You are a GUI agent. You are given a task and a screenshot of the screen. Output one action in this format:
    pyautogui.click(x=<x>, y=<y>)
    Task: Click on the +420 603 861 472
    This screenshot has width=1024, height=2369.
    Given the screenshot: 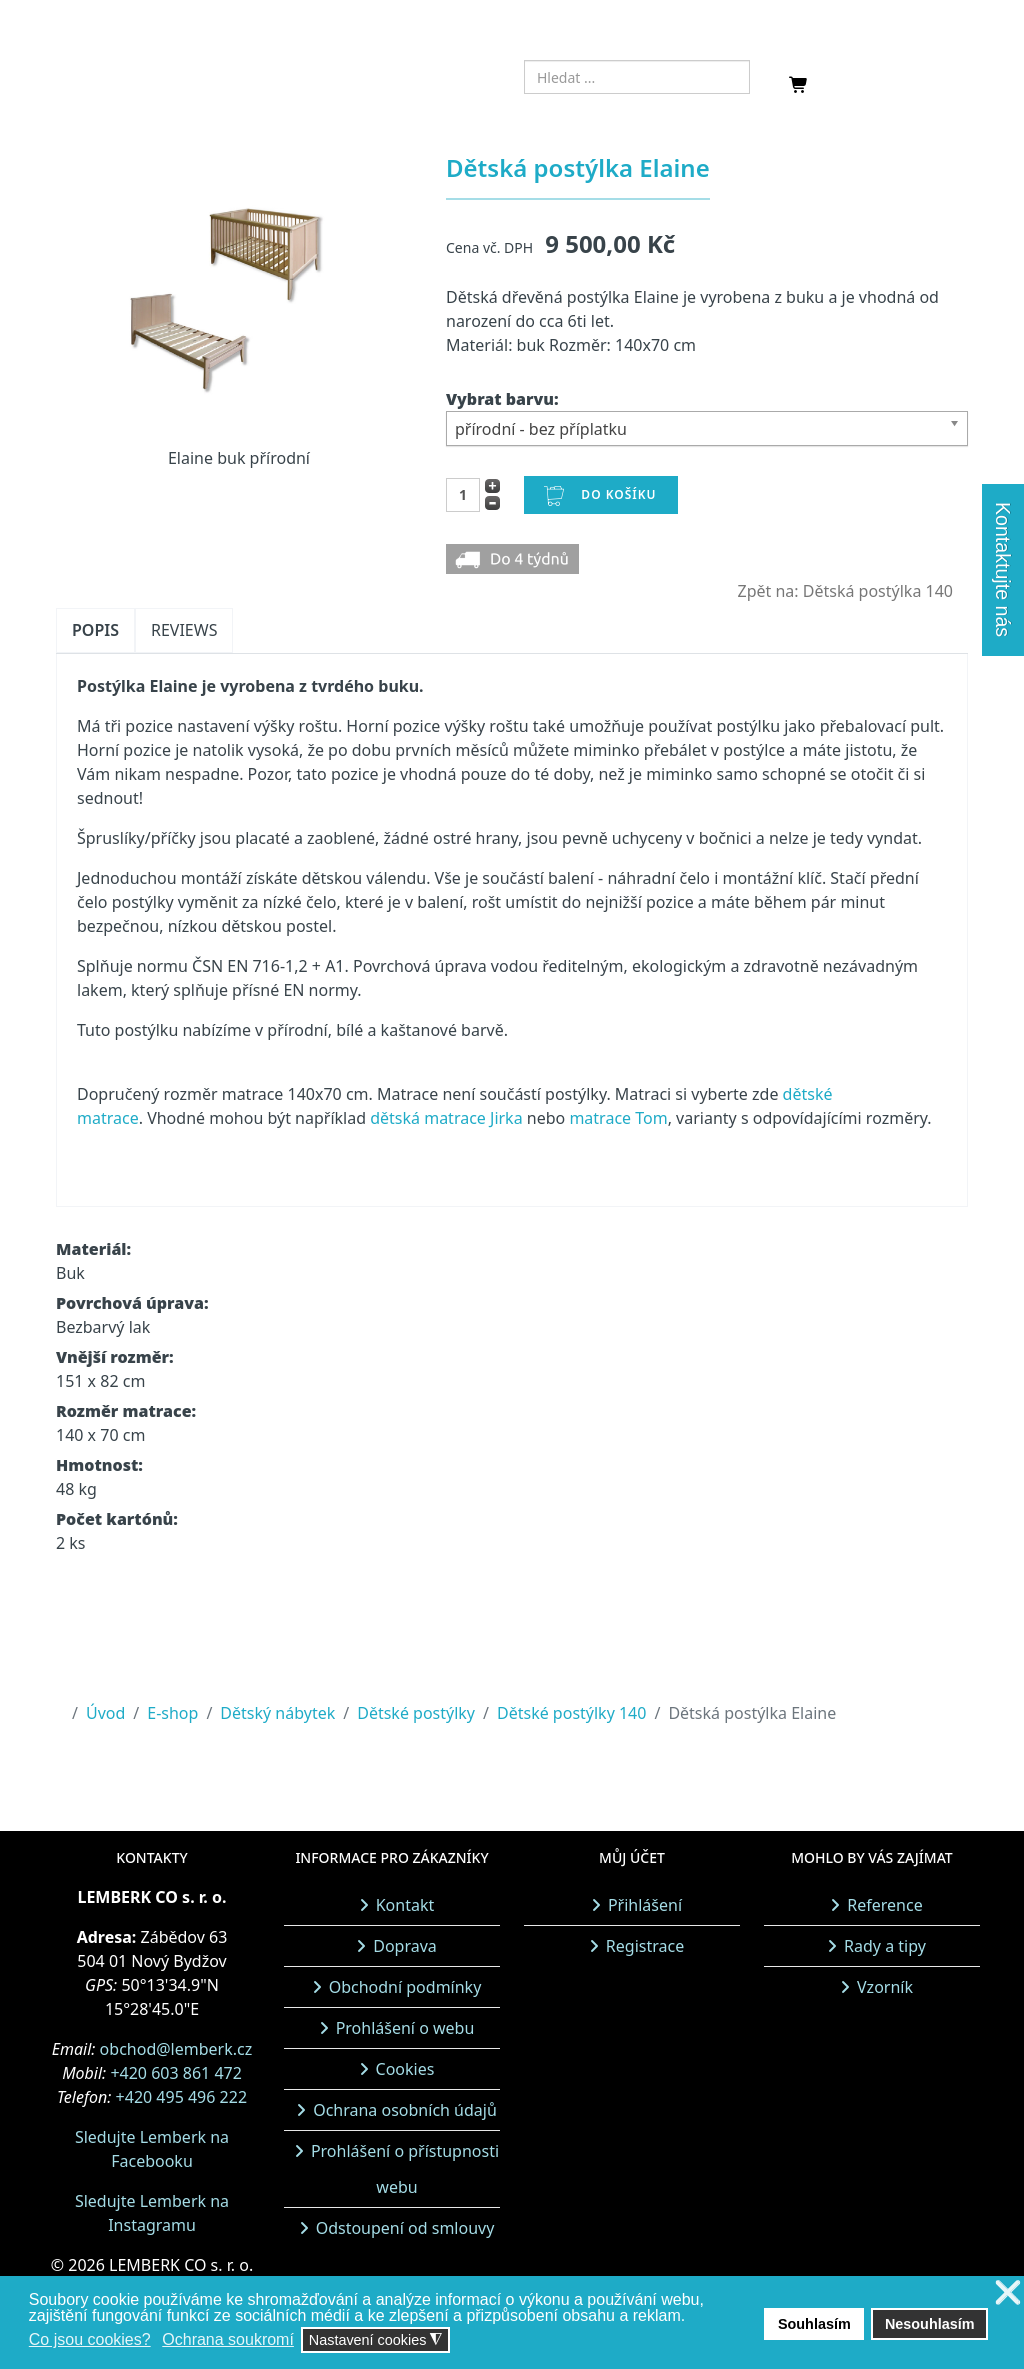 What is the action you would take?
    pyautogui.click(x=175, y=2073)
    